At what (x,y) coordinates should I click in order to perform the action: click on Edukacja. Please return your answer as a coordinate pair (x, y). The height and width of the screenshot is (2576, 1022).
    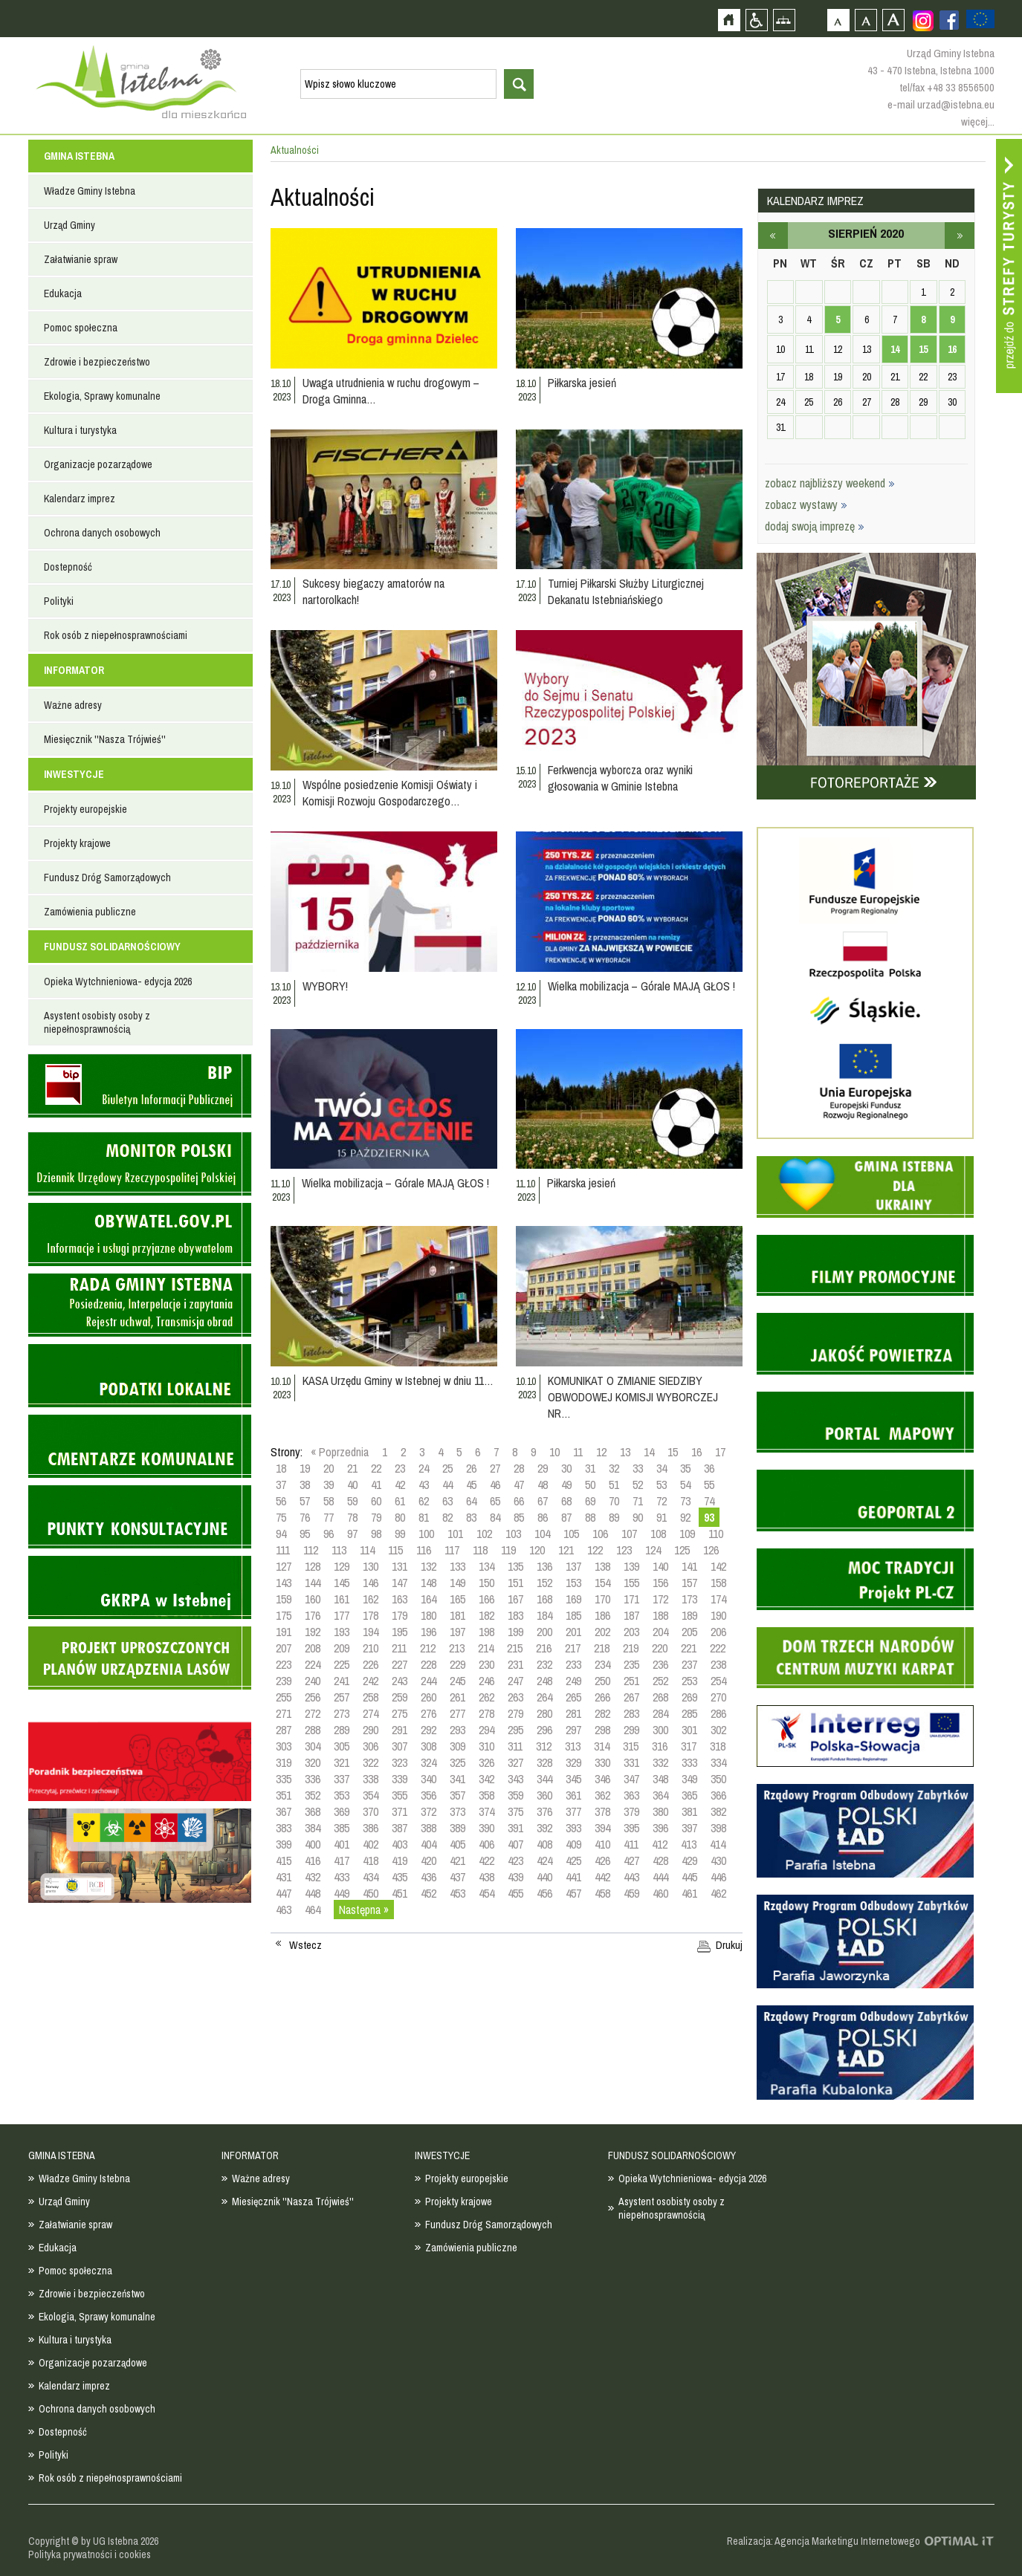
    Looking at the image, I should click on (63, 293).